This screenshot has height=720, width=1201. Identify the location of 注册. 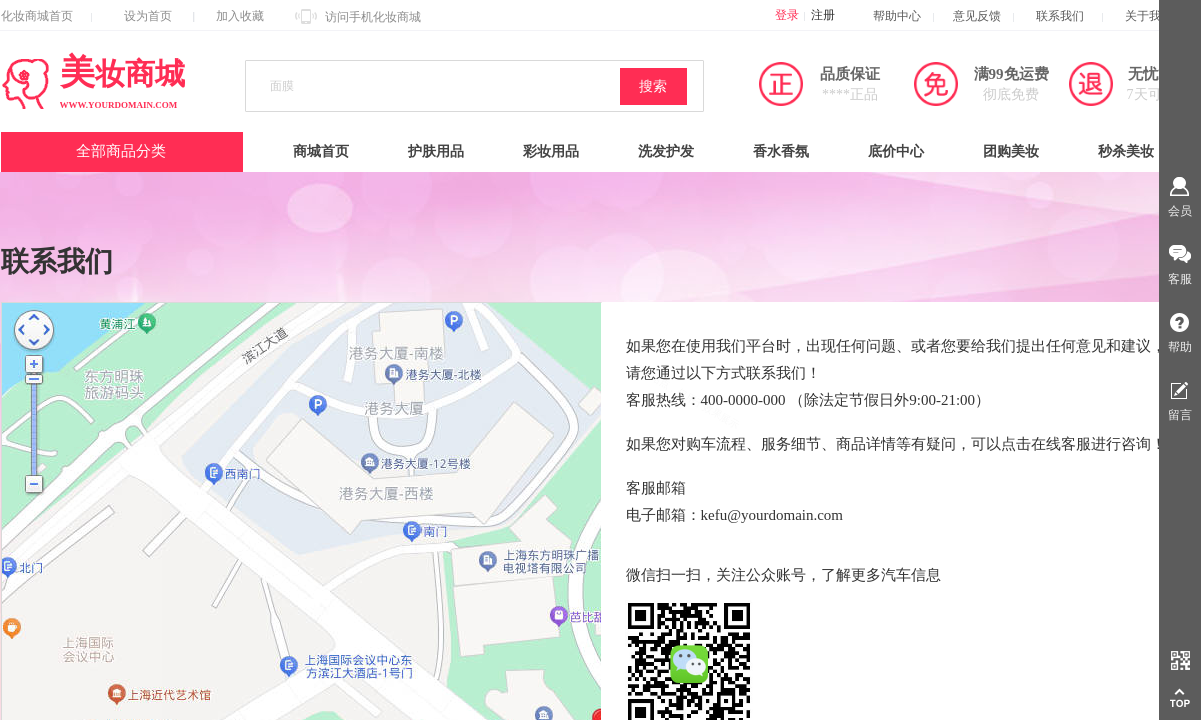
(823, 15).